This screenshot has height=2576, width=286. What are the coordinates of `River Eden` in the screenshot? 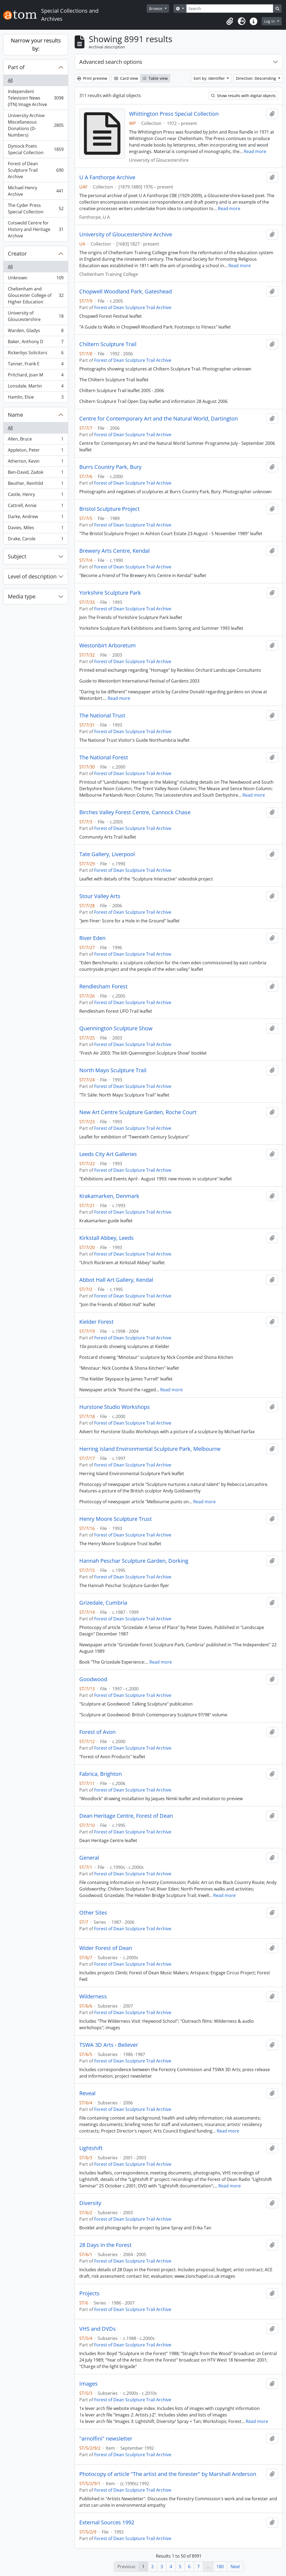 It's located at (92, 938).